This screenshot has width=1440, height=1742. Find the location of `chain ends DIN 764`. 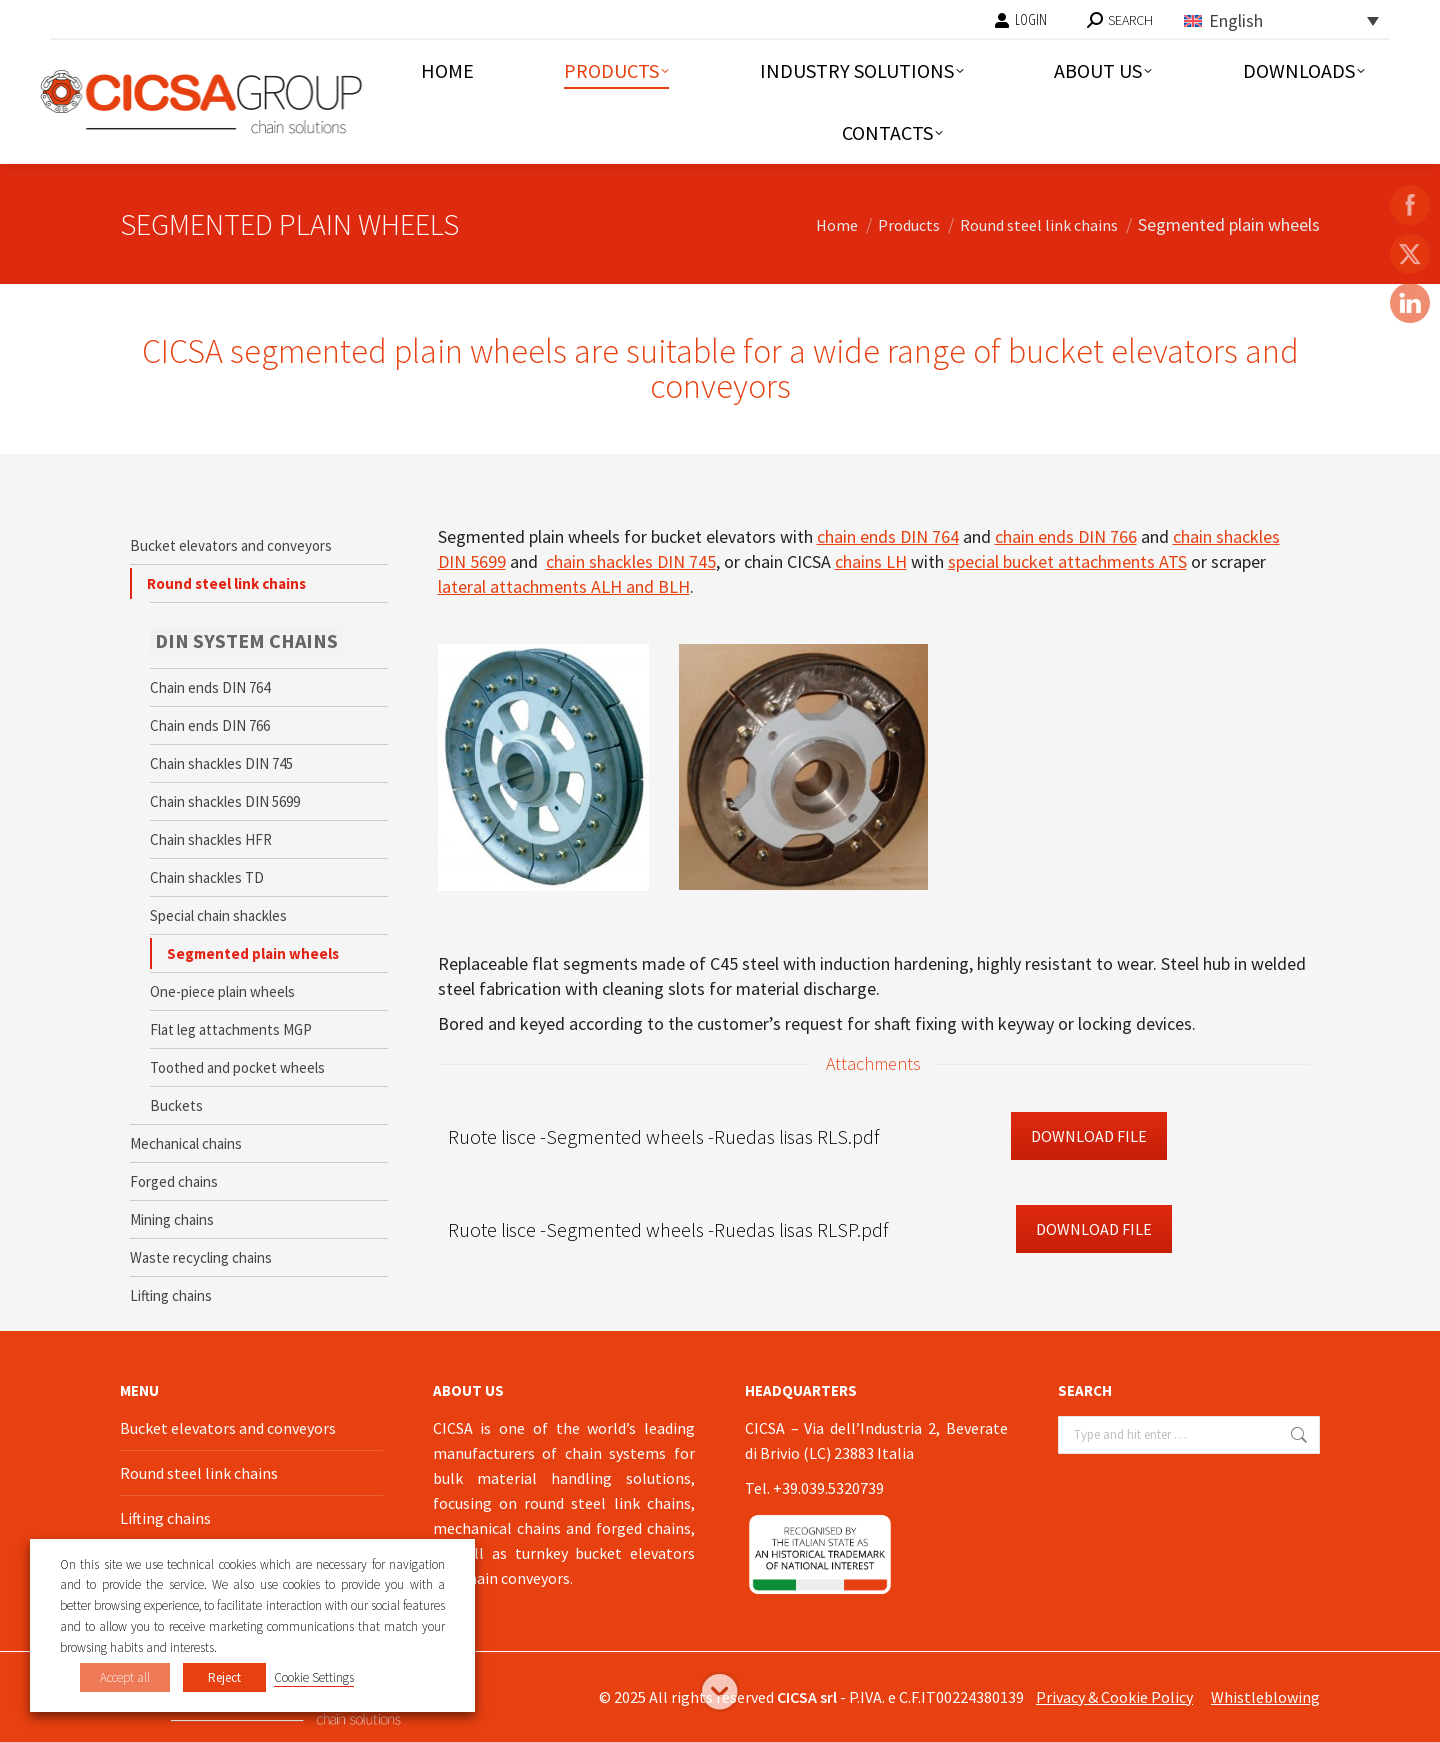

chain ends DIN 764 is located at coordinates (888, 536).